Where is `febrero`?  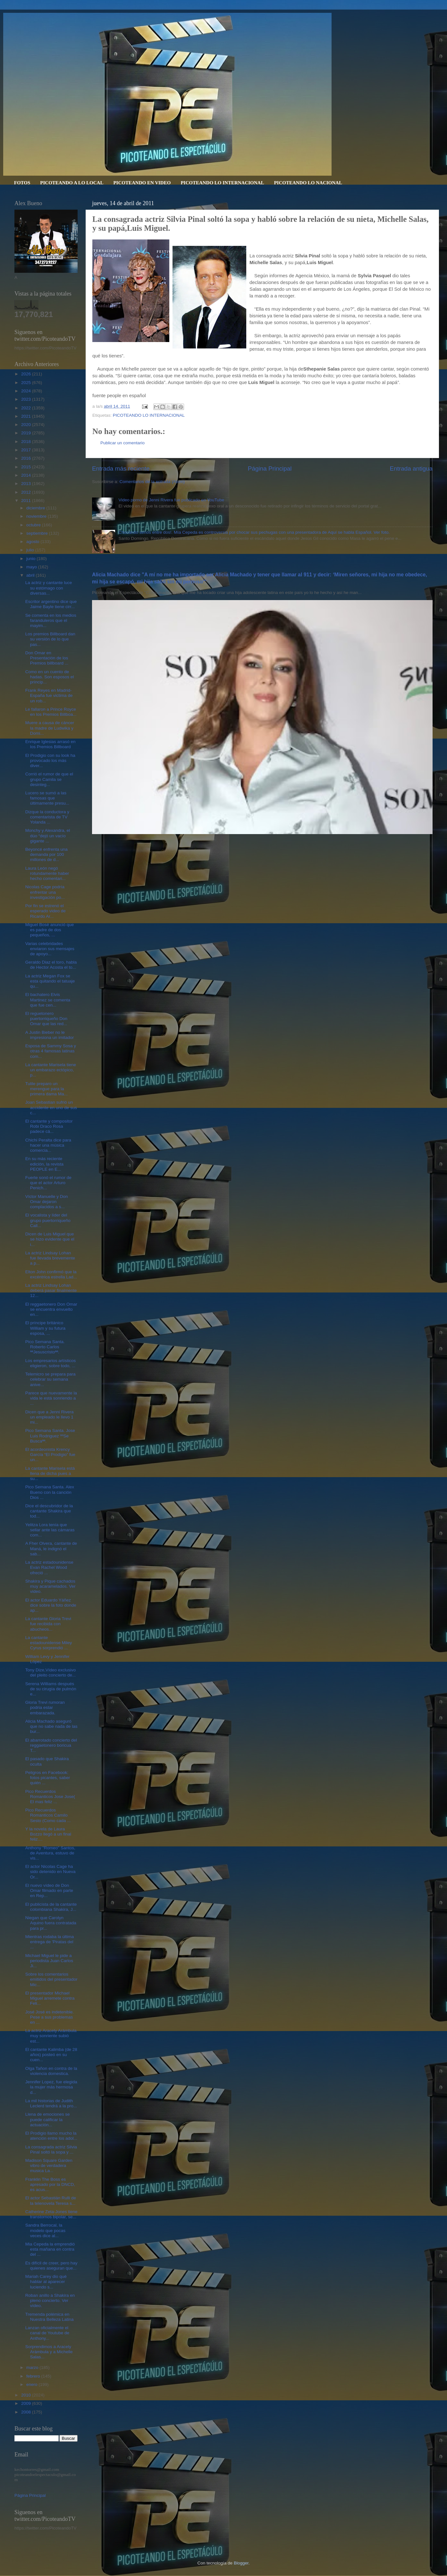 febrero is located at coordinates (33, 2376).